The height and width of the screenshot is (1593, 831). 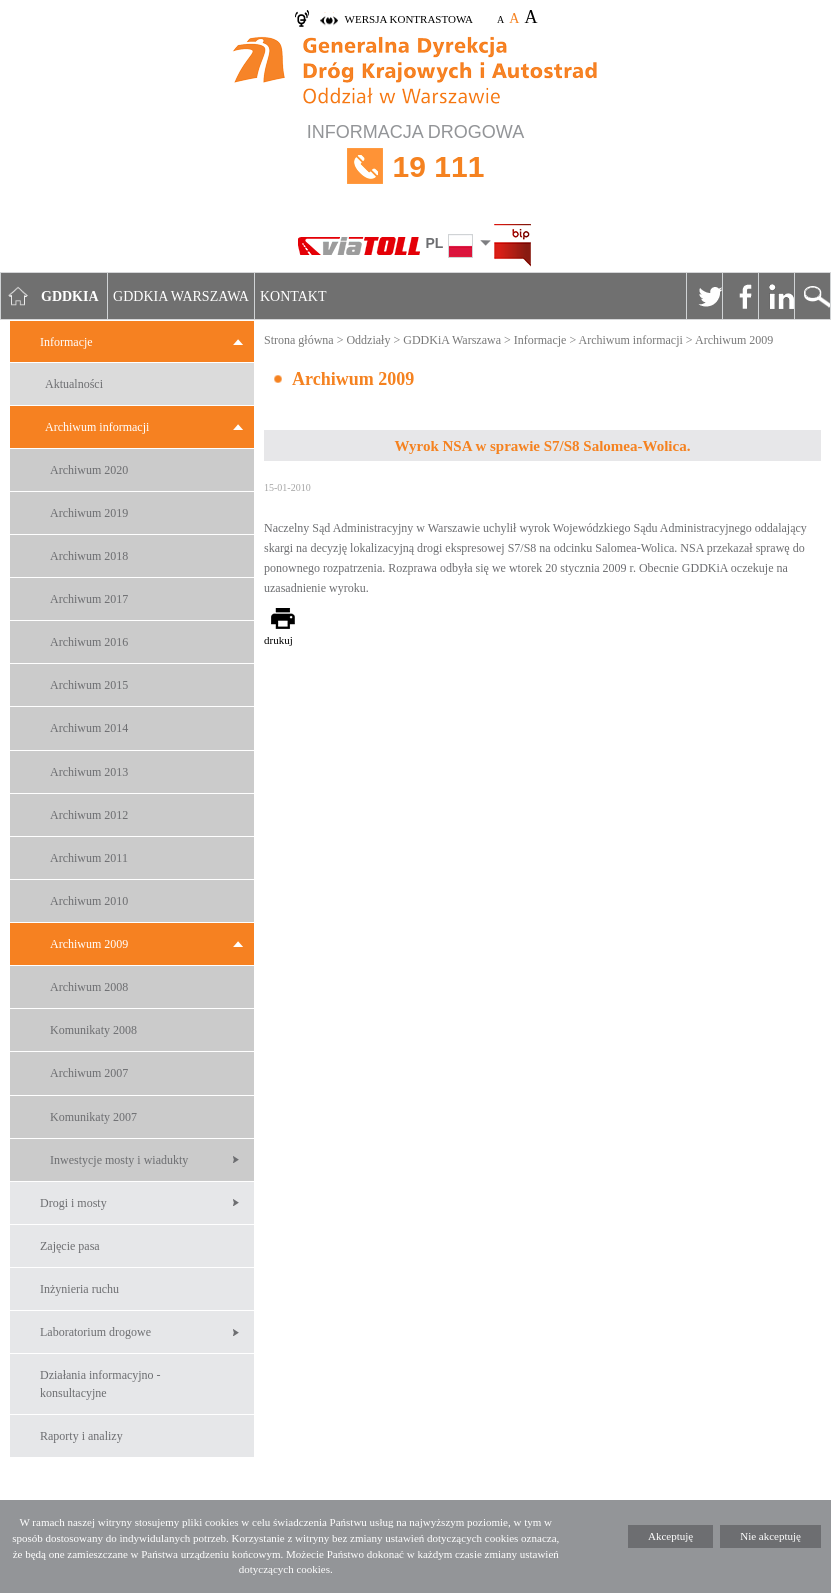 I want to click on Archiwum 2017, so click(x=89, y=599).